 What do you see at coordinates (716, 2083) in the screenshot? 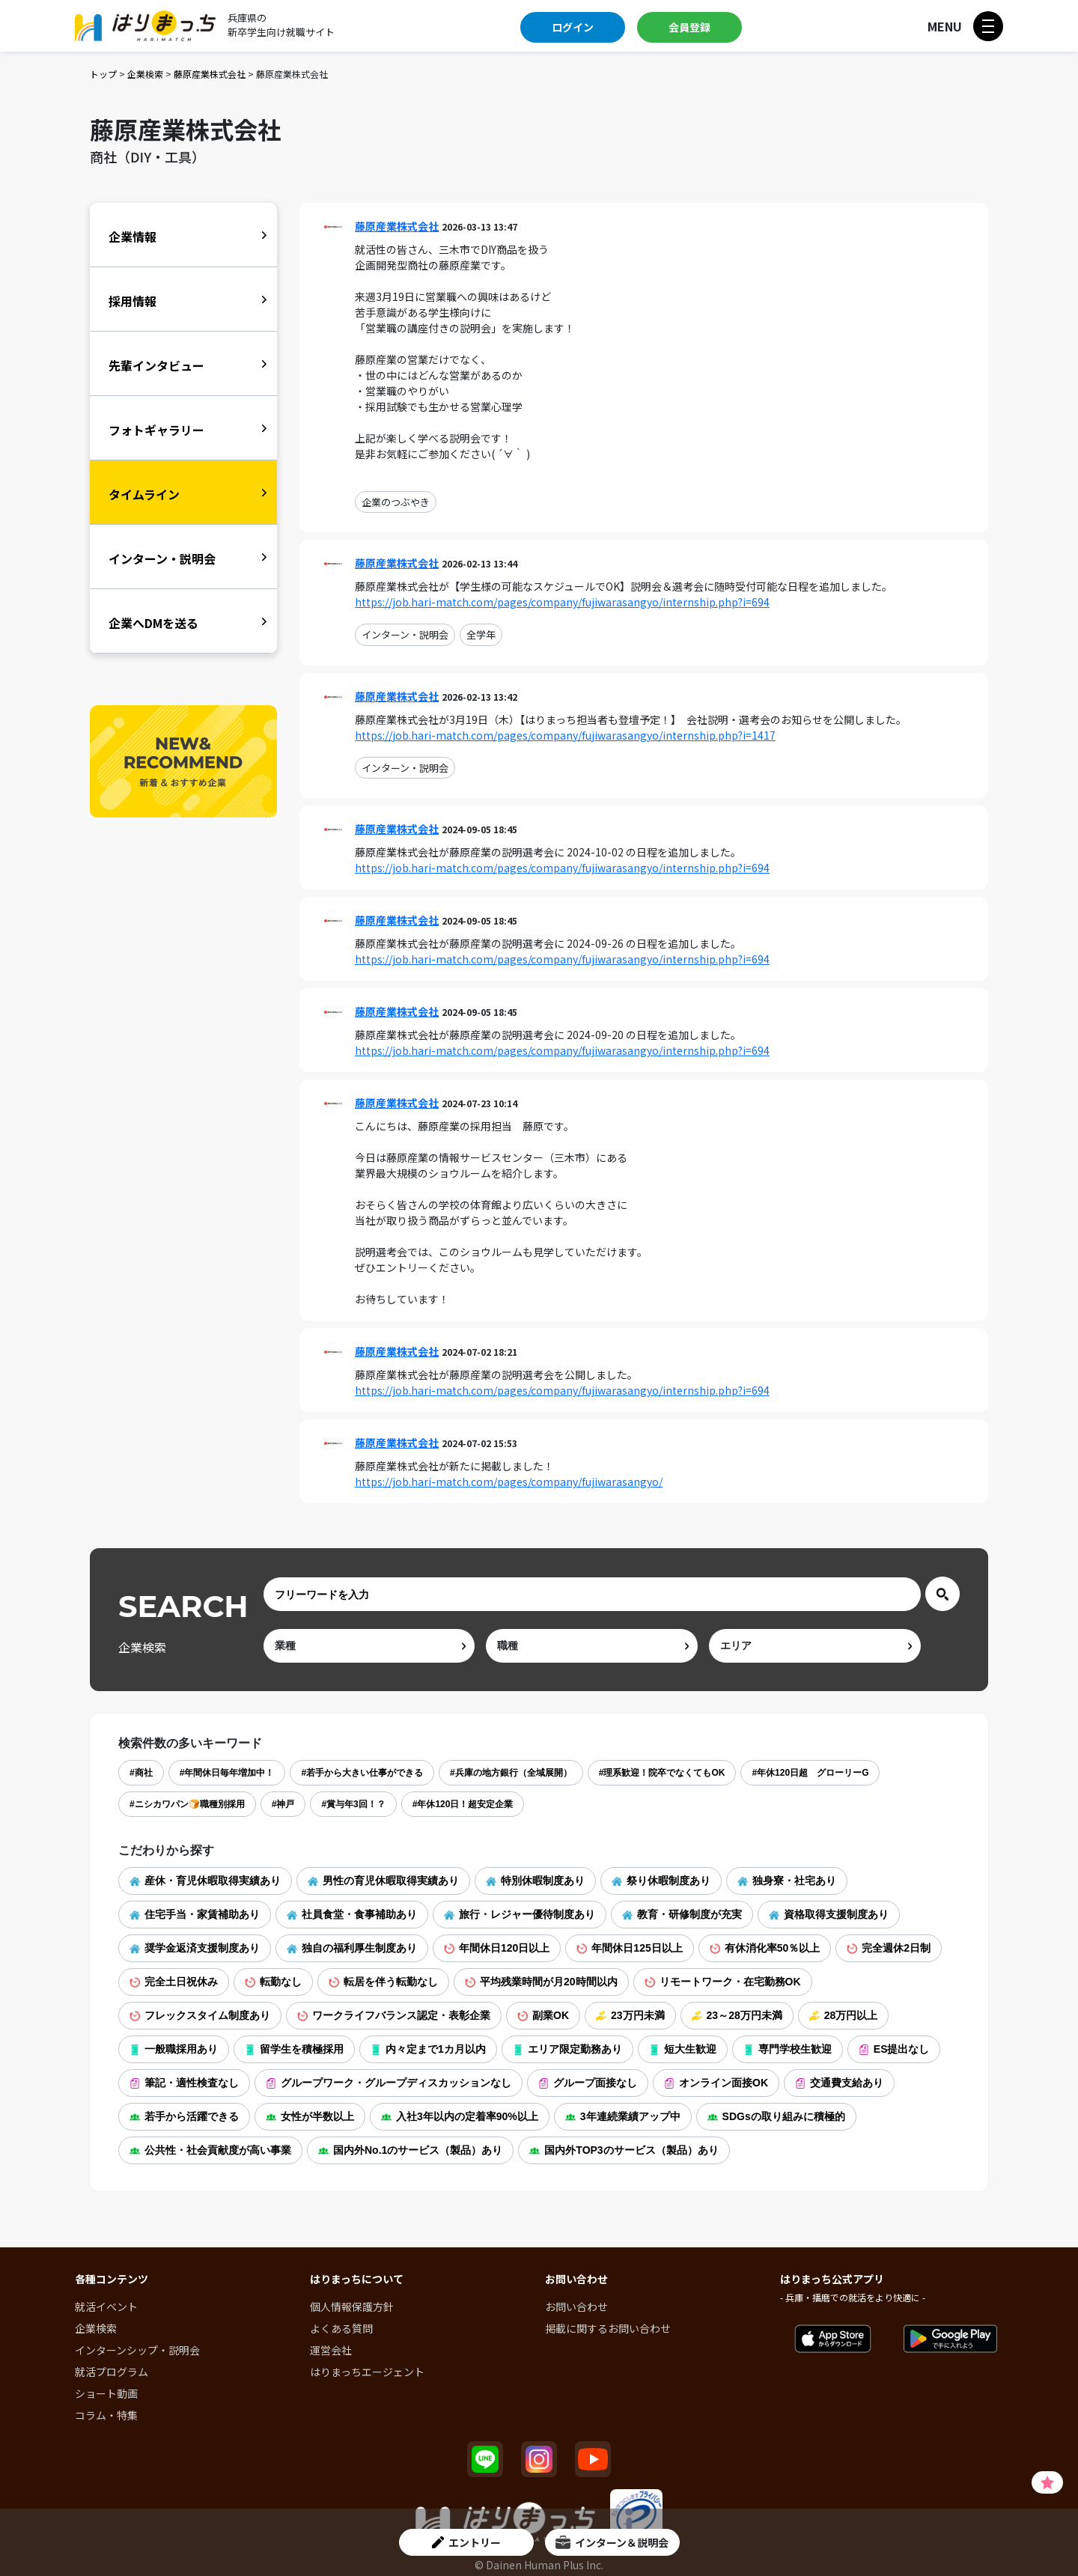
I see `オンライン面接OK` at bounding box center [716, 2083].